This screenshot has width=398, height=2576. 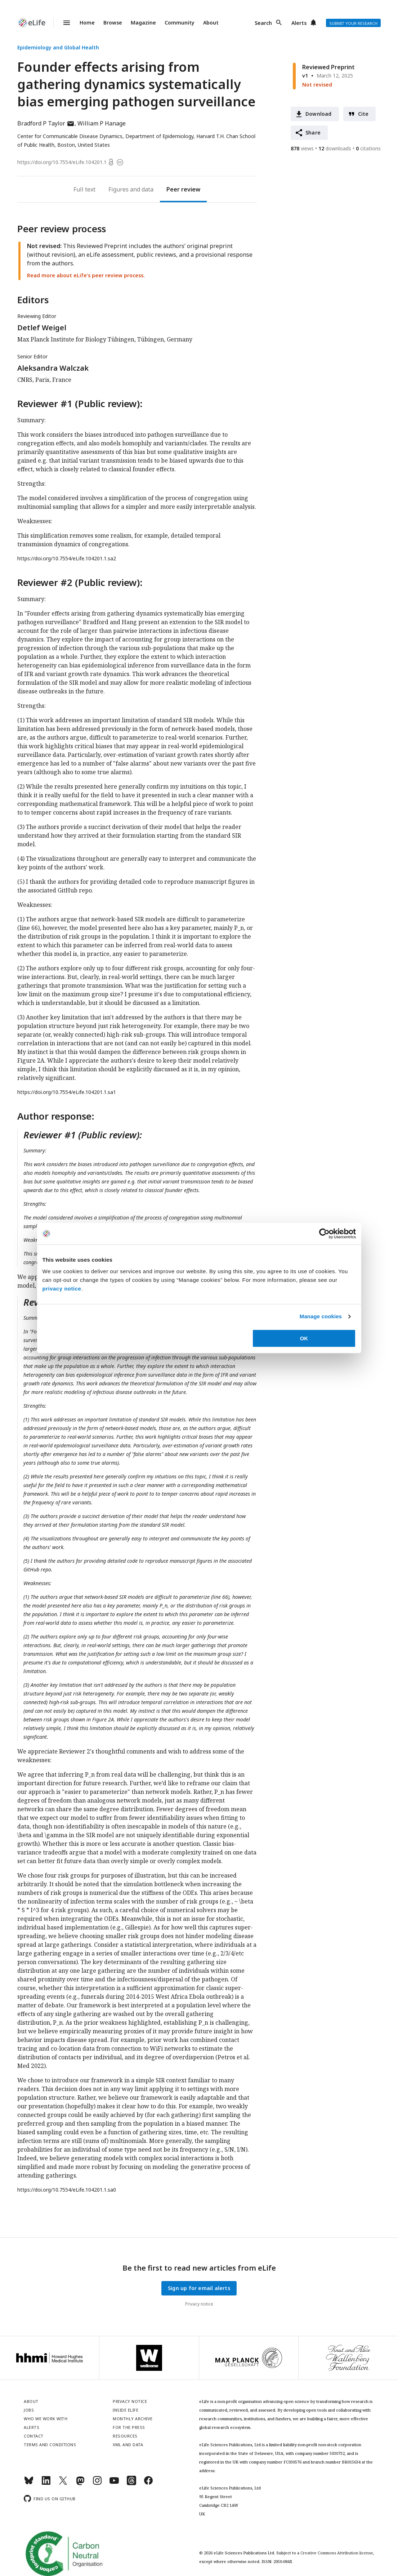 I want to click on Submit your research, so click(x=353, y=23).